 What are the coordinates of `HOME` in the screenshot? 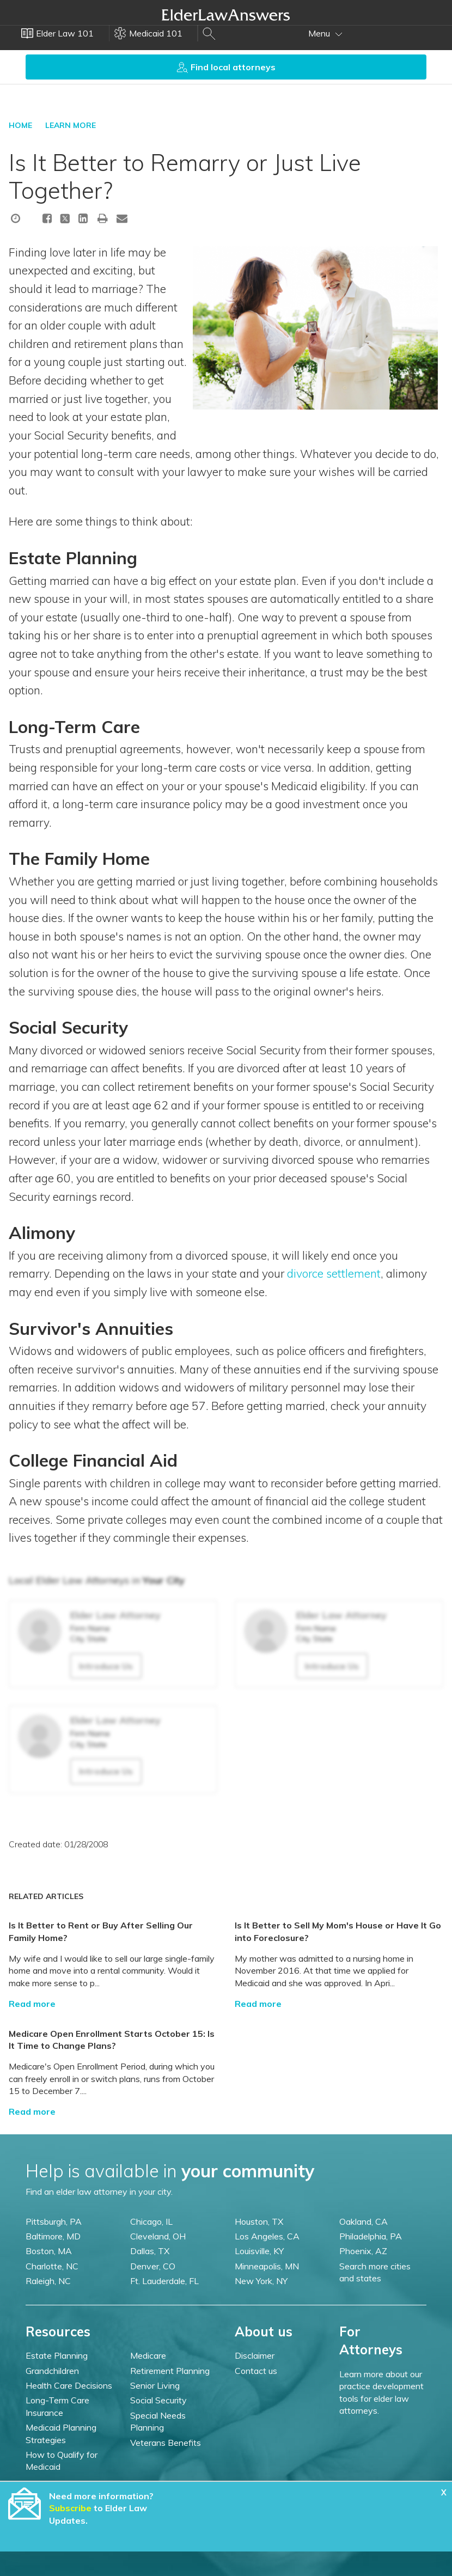 It's located at (20, 125).